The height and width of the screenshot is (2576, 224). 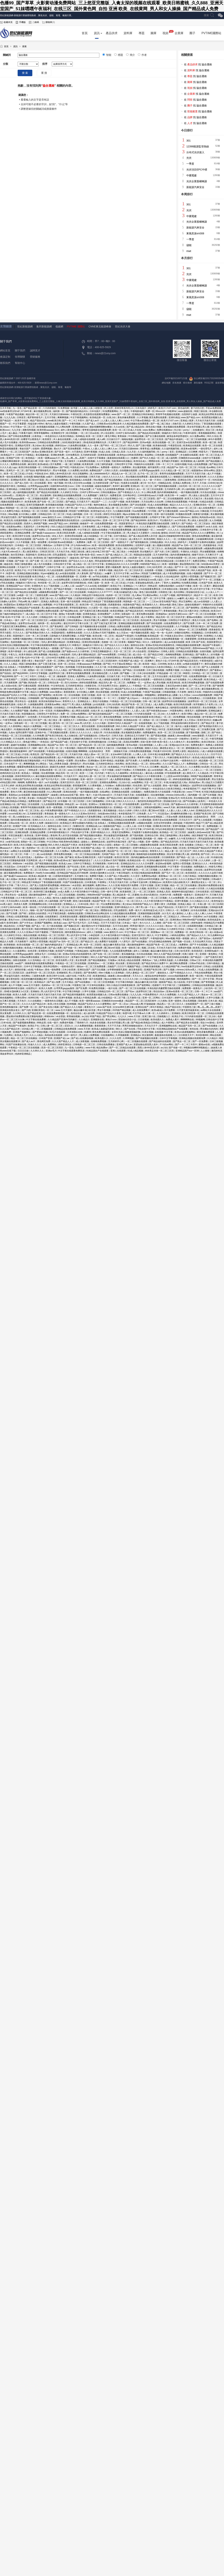 What do you see at coordinates (104, 972) in the screenshot?
I see `69er小视频` at bounding box center [104, 972].